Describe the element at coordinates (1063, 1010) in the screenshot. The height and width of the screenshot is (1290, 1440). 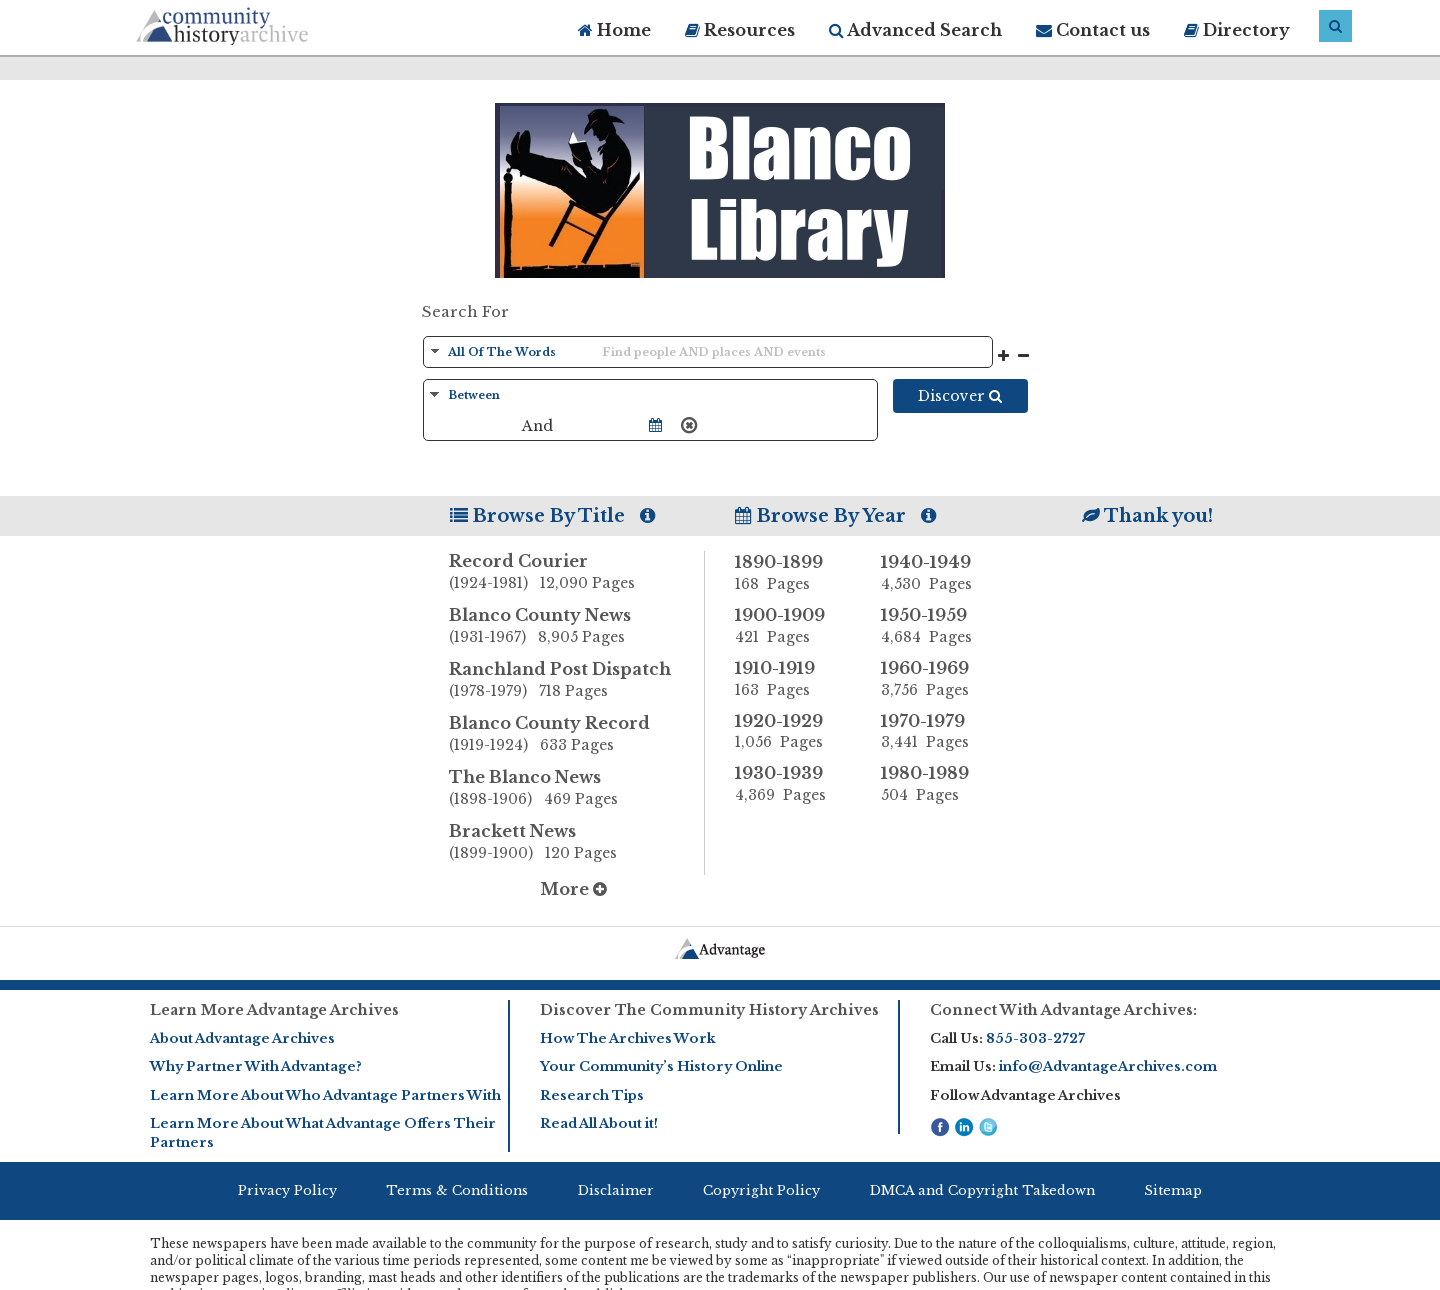
I see `Connect With Advantage Archives:` at that location.